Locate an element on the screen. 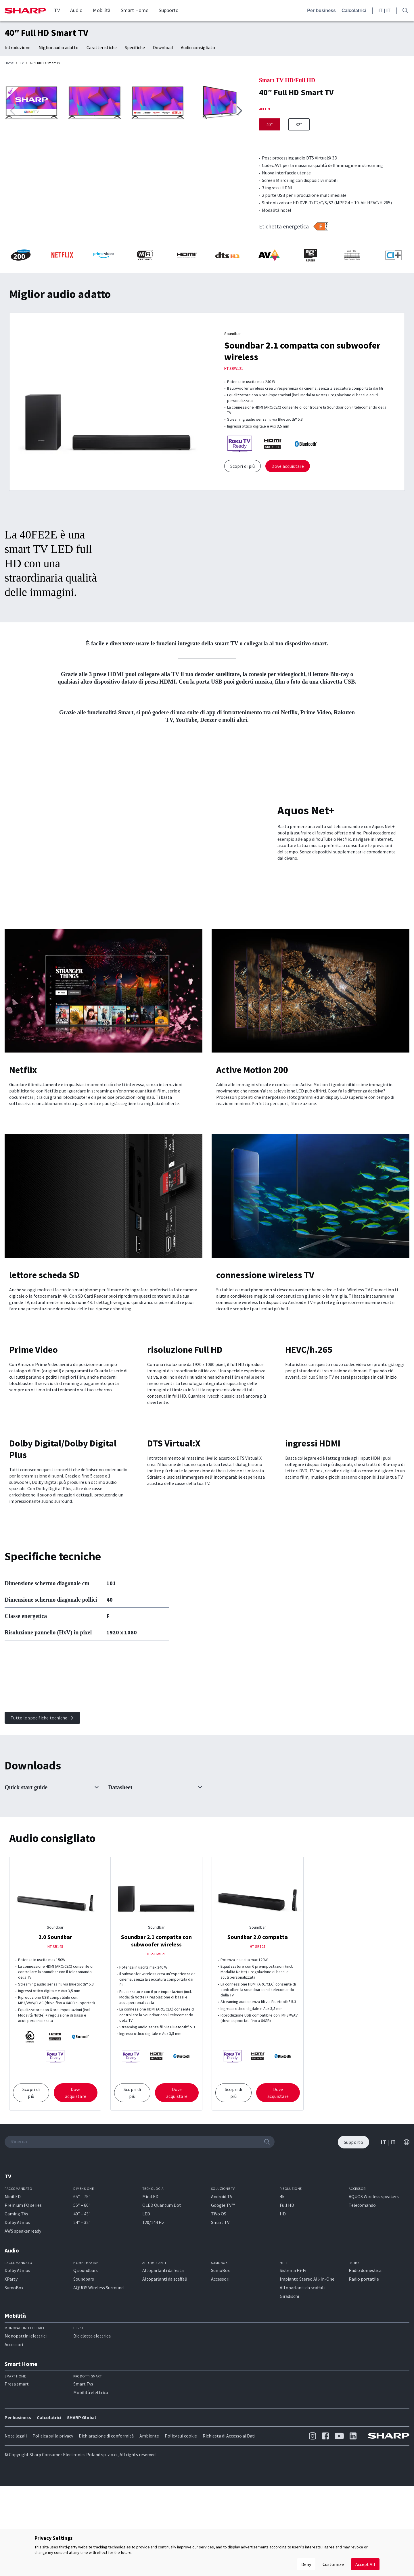 Image resolution: width=414 pixels, height=2576 pixels. Calcolatrici is located at coordinates (354, 10).